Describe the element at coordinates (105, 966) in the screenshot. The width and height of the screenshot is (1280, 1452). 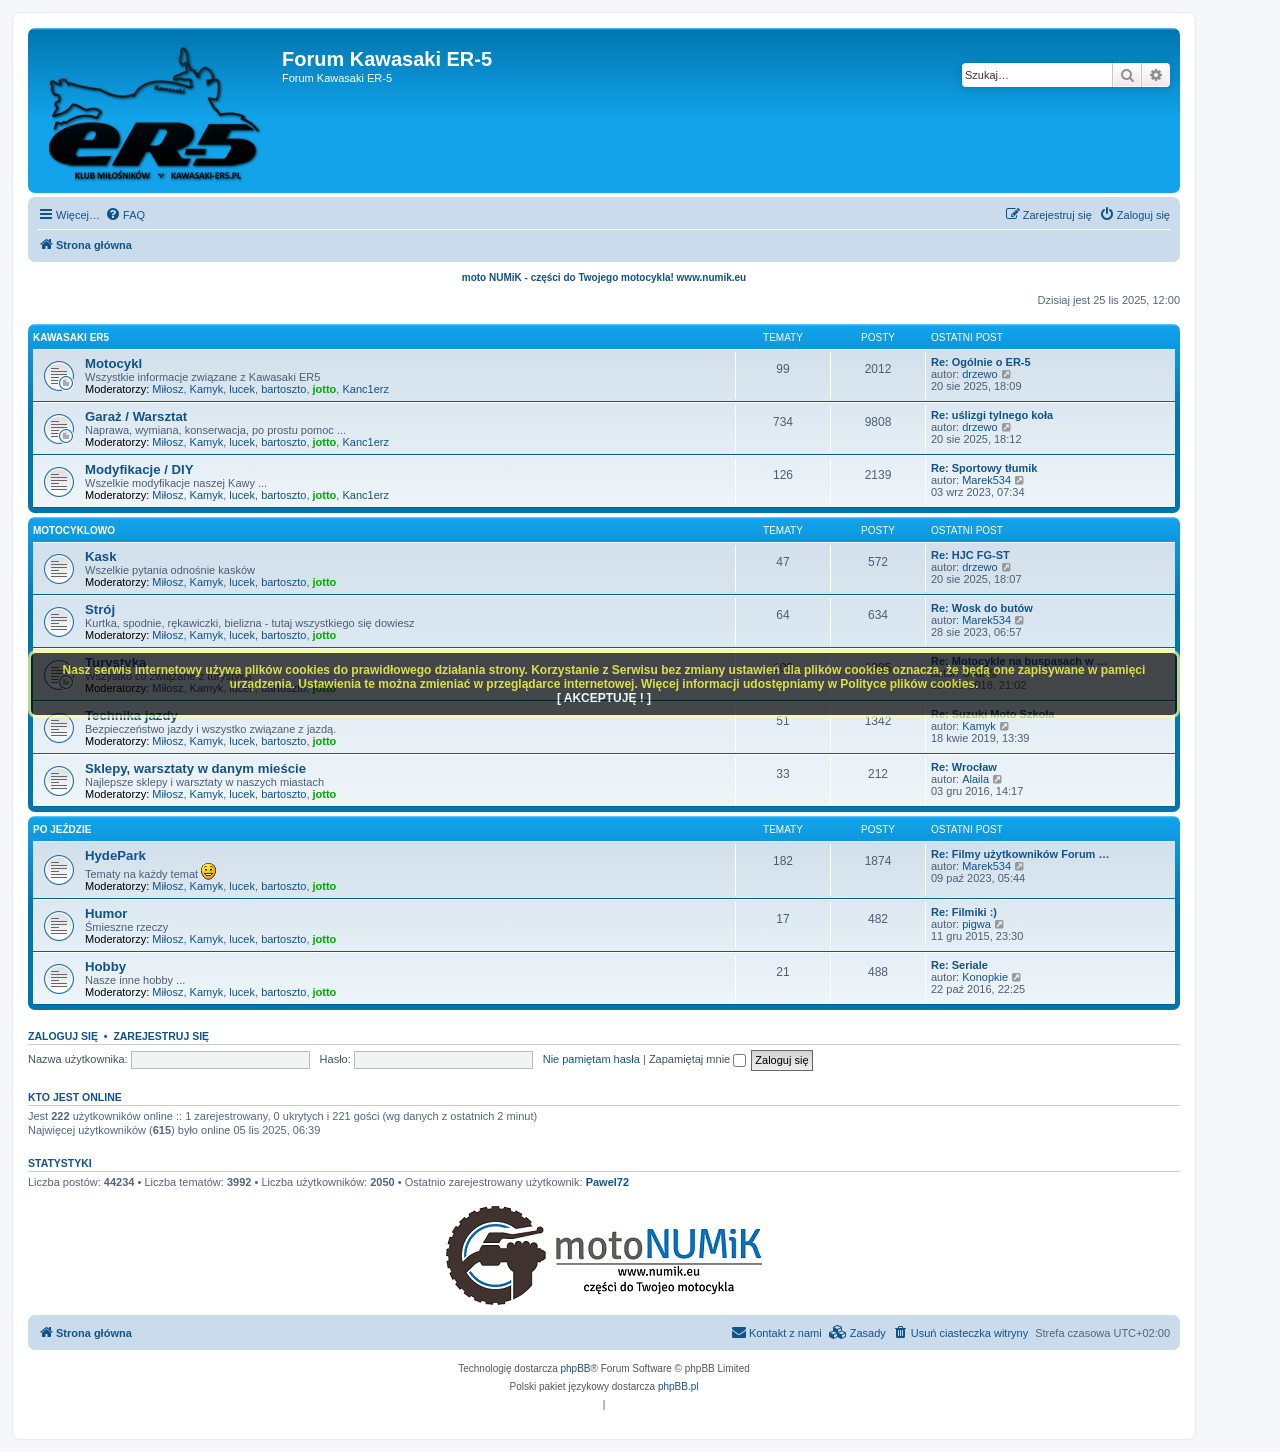
I see `Hobby` at that location.